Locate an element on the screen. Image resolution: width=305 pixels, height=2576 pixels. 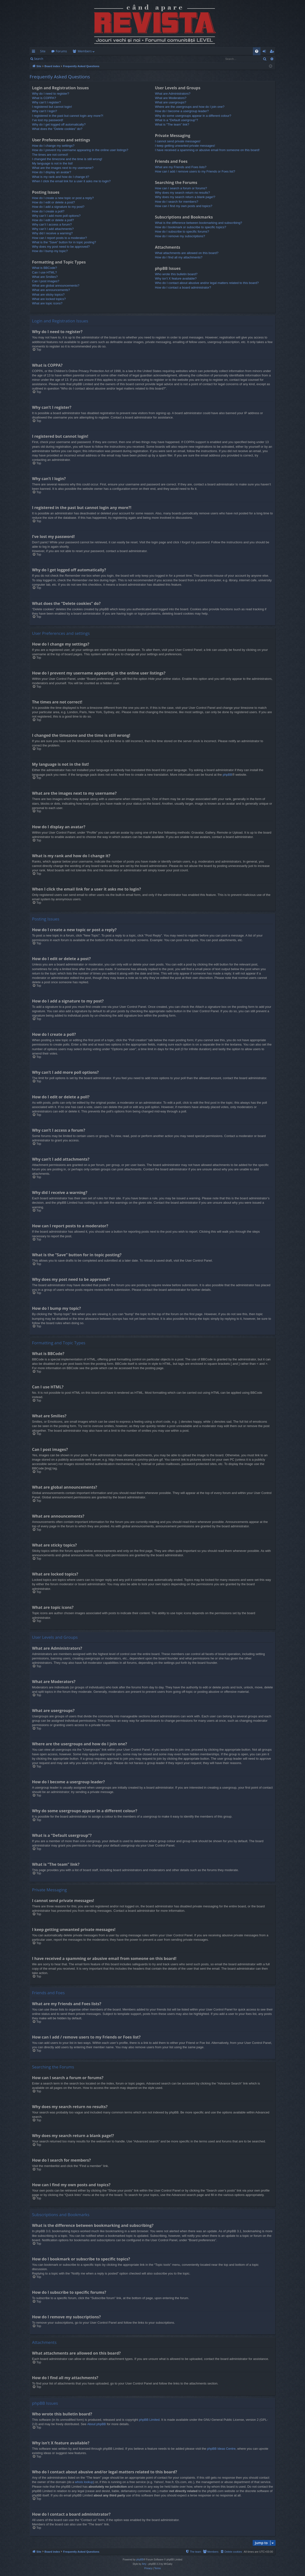
What are usergroups? is located at coordinates (170, 102).